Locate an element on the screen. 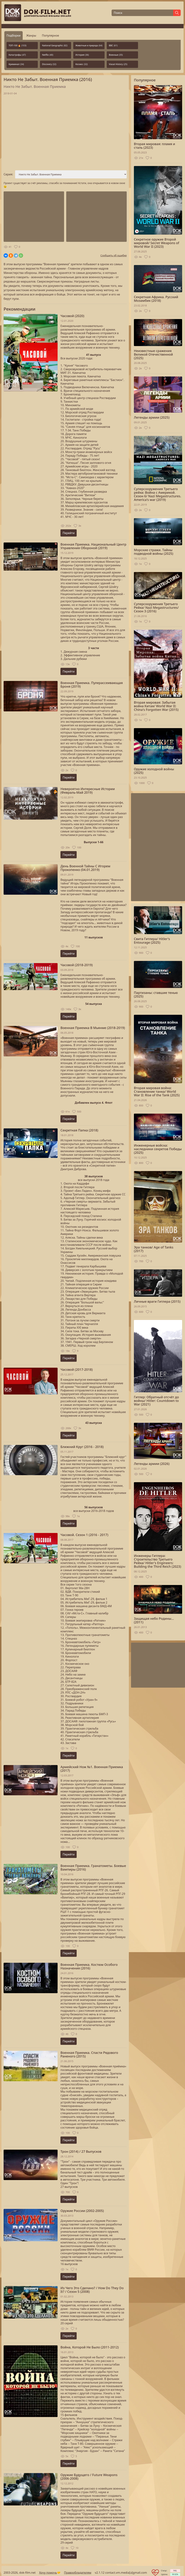  ТОП-100 🔥 is located at coordinates (17, 45).